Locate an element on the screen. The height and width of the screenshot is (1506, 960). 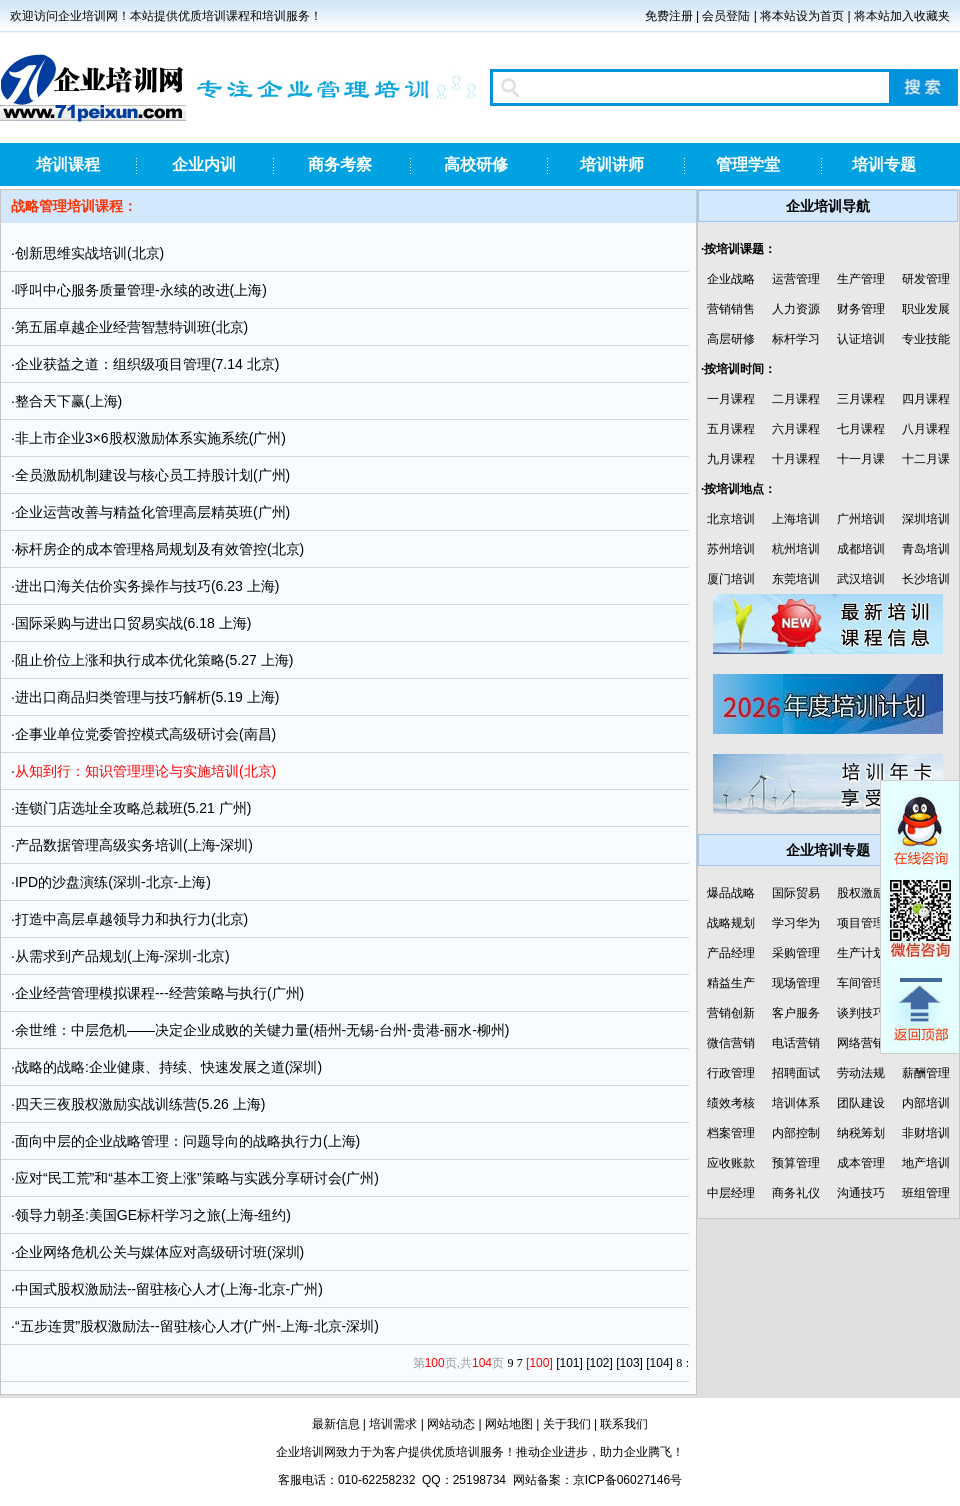
战略的战略:企业健康、持续、快速发展之道(深圳) is located at coordinates (168, 1067).